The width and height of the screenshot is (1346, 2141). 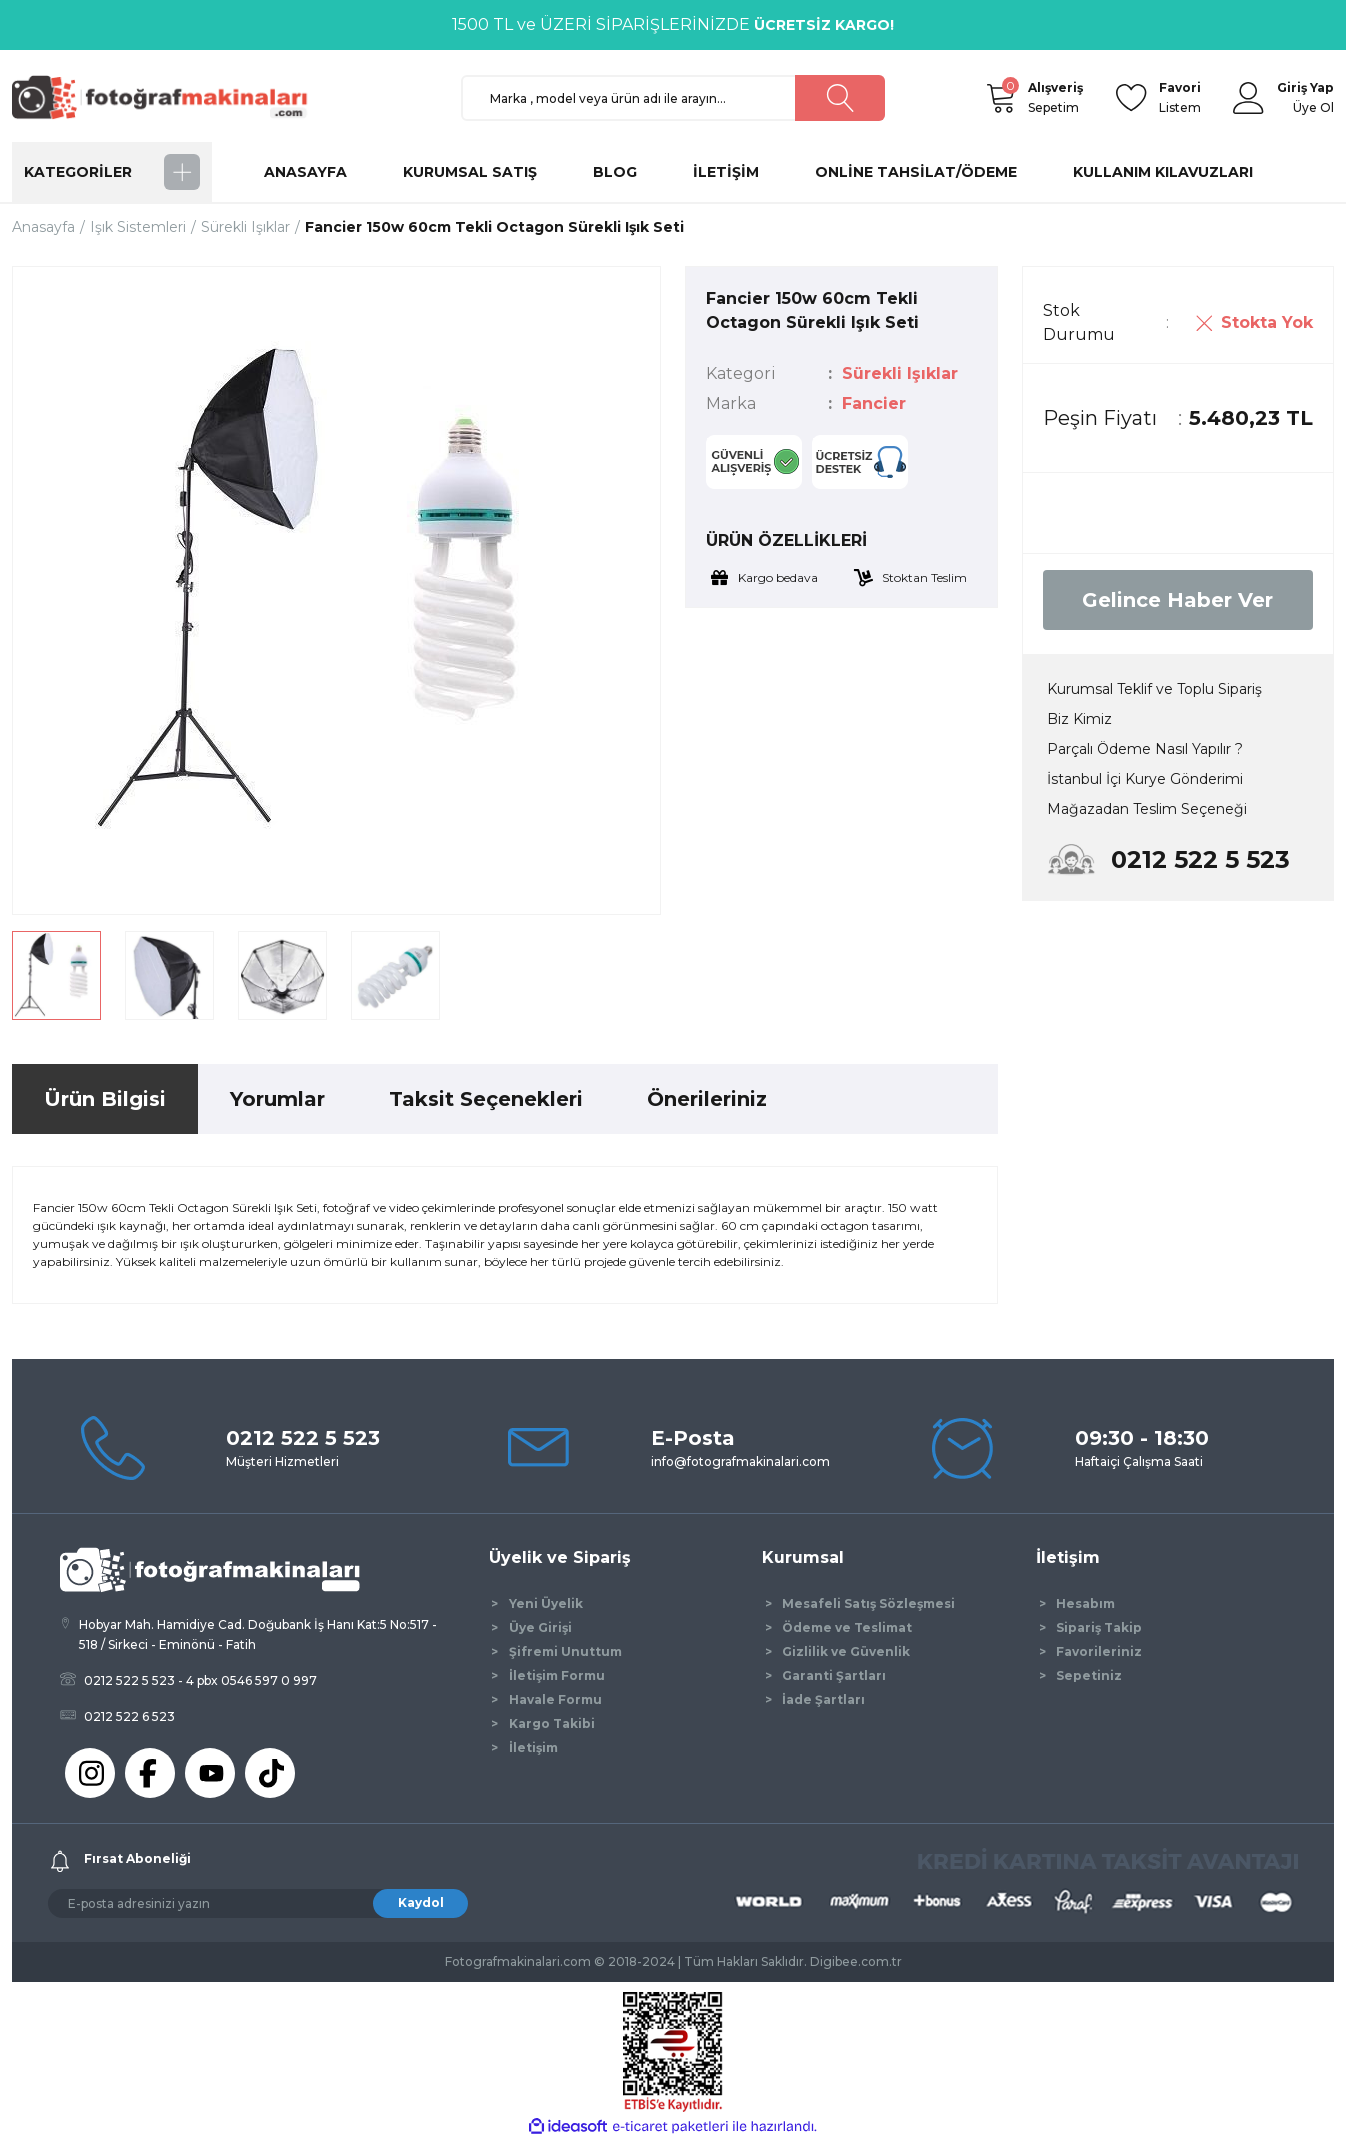 I want to click on KULLANIM KILAVUZLARI, so click(x=1163, y=172).